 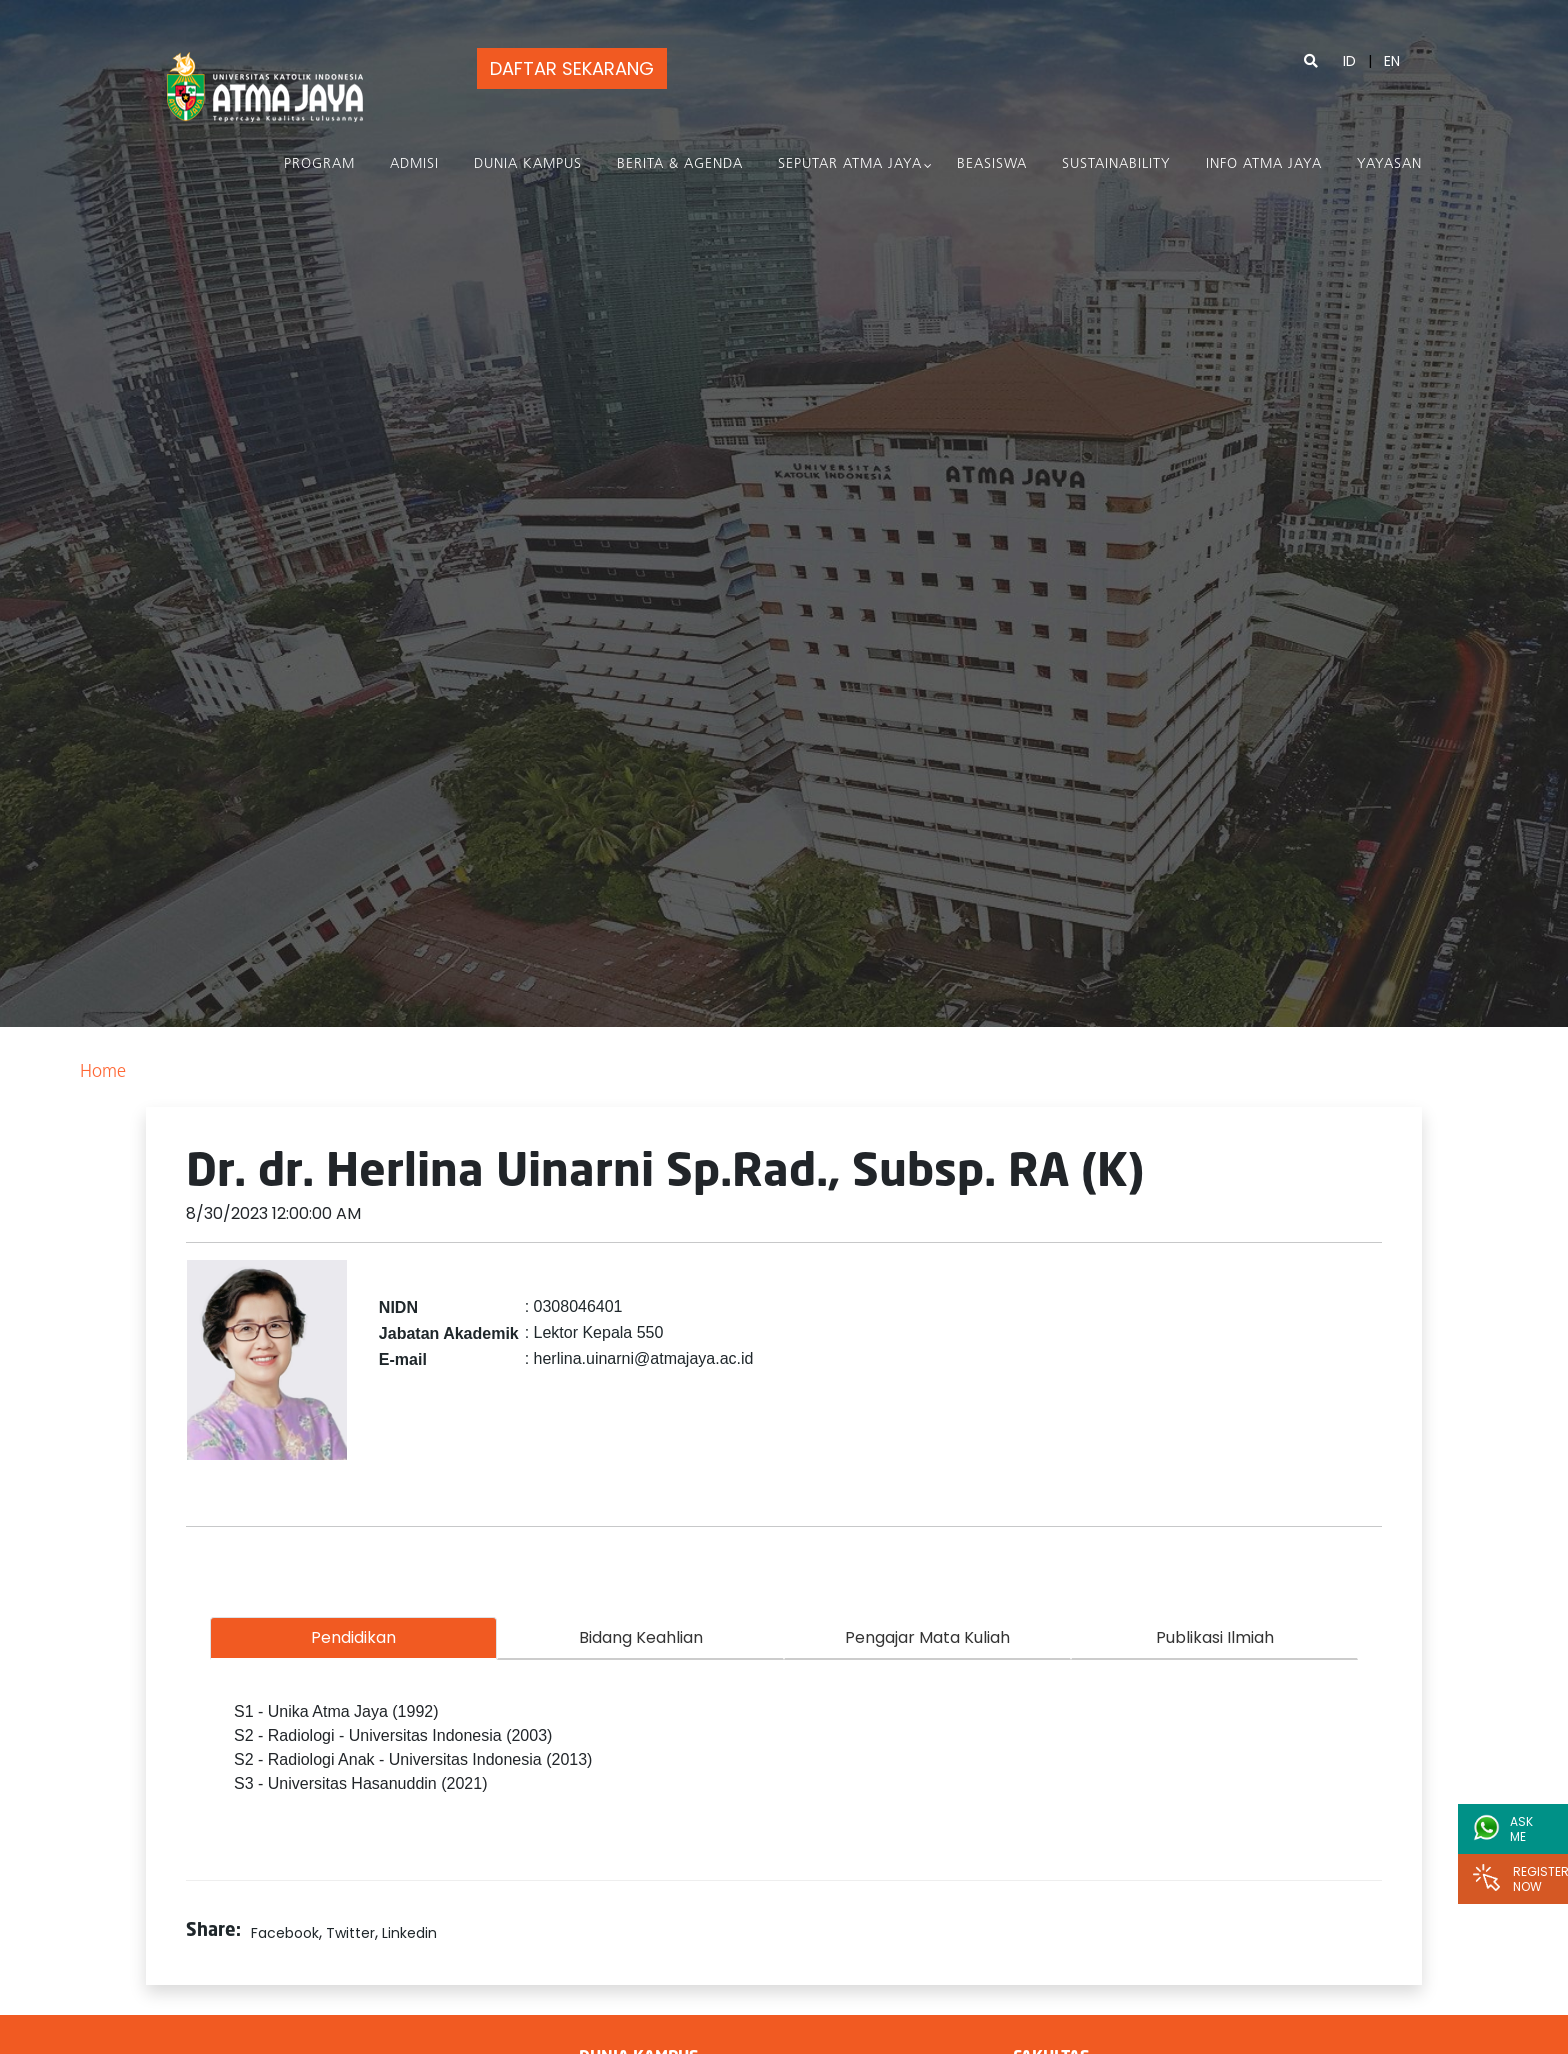 What do you see at coordinates (319, 164) in the screenshot?
I see `PROGRAM` at bounding box center [319, 164].